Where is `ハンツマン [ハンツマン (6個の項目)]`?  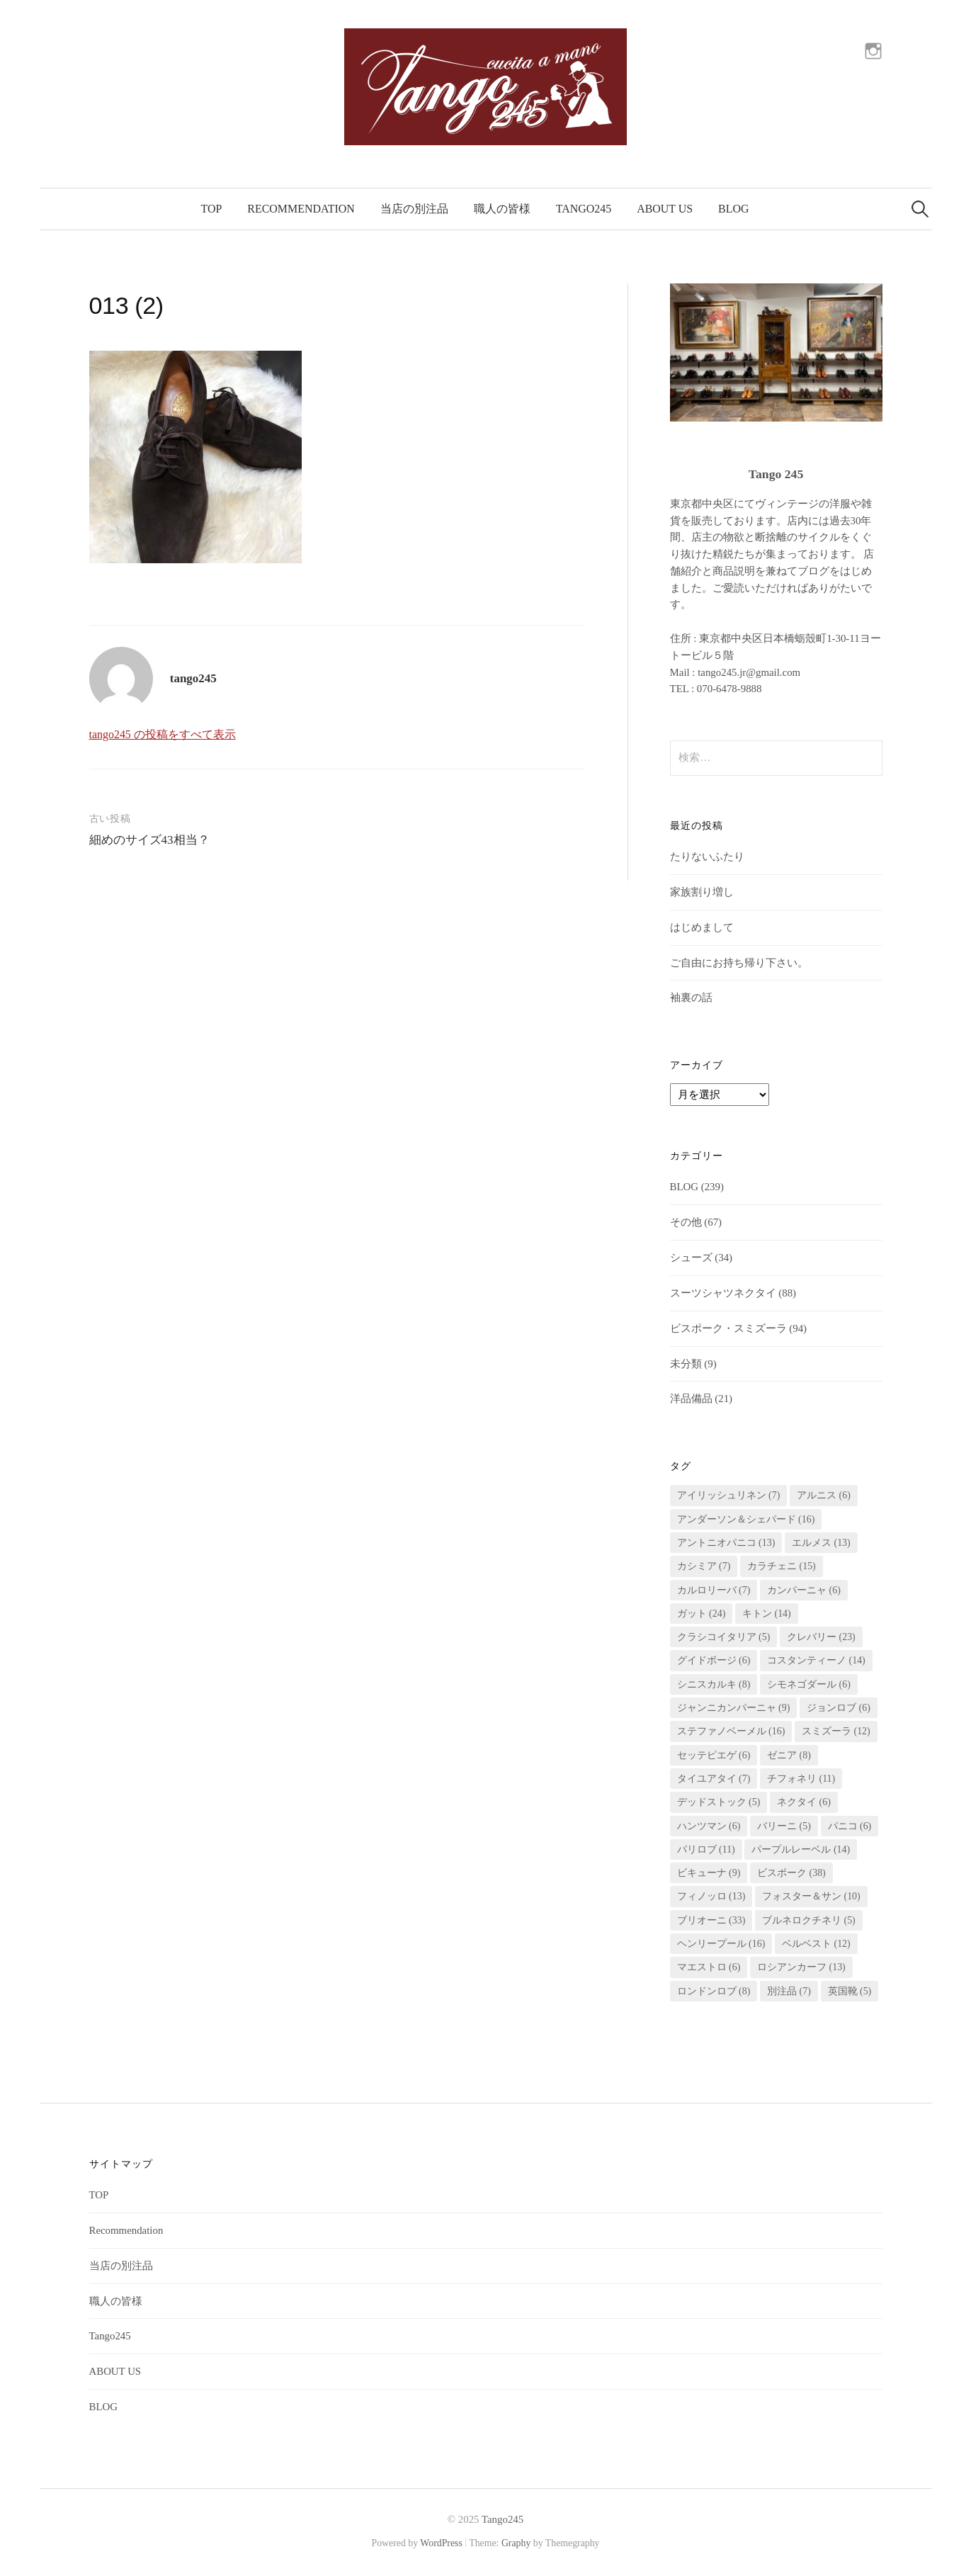
ハンツマン [ハンツマン (6個の項目)] is located at coordinates (709, 1826).